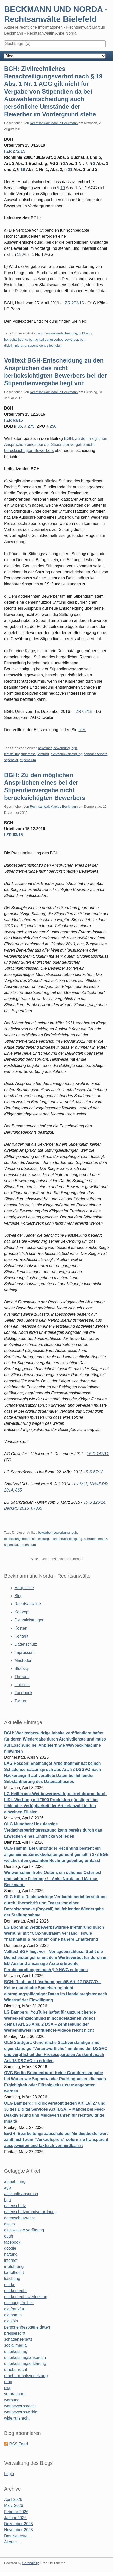  I want to click on widerrufsrecht, so click(16, 2418).